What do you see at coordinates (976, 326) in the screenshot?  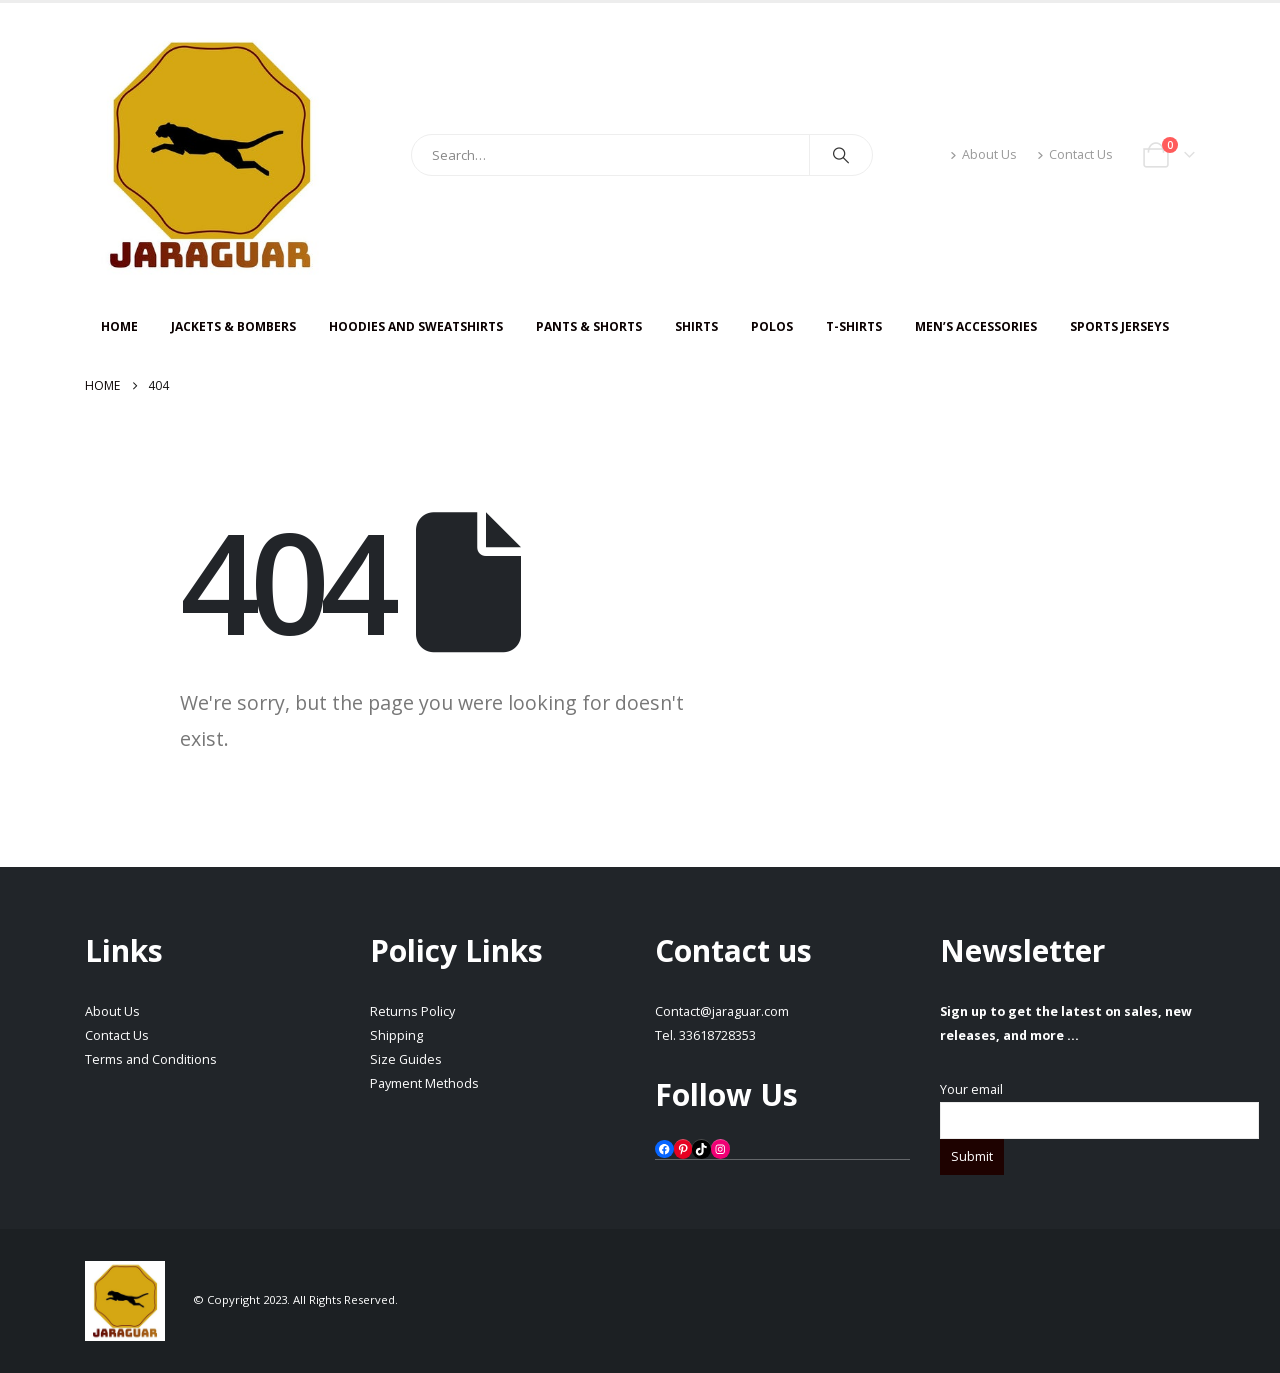 I see `Men’s Accessories` at bounding box center [976, 326].